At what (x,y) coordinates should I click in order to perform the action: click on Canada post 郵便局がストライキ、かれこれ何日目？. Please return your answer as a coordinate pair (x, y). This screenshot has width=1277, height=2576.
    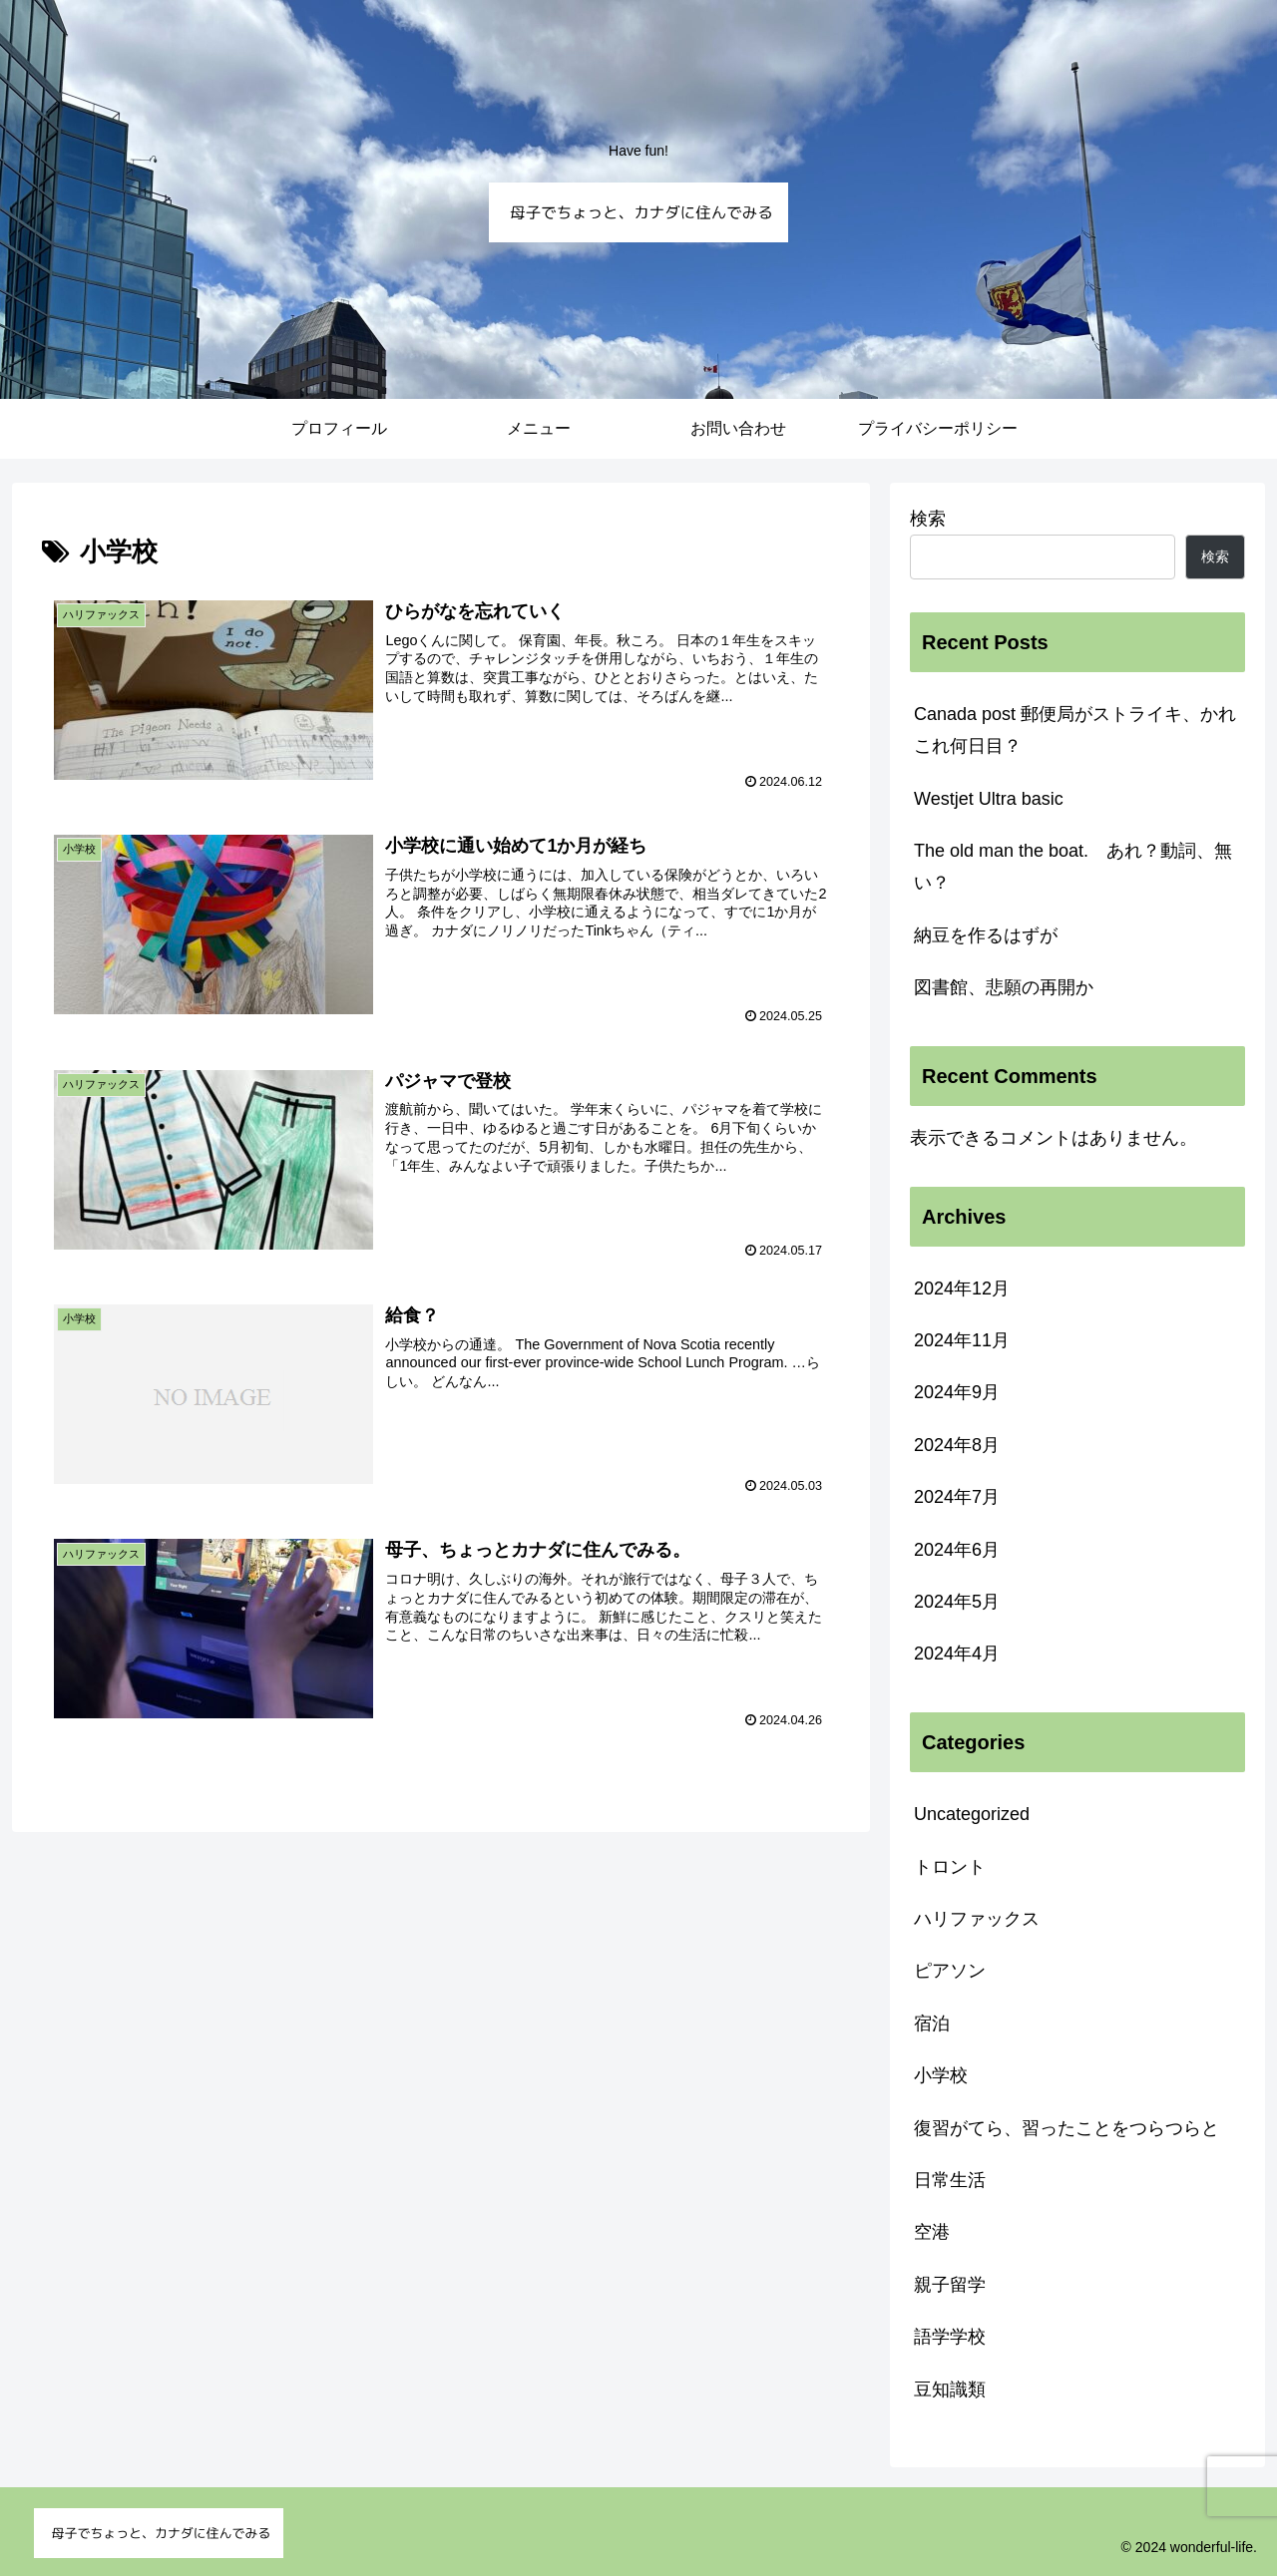
    Looking at the image, I should click on (1075, 730).